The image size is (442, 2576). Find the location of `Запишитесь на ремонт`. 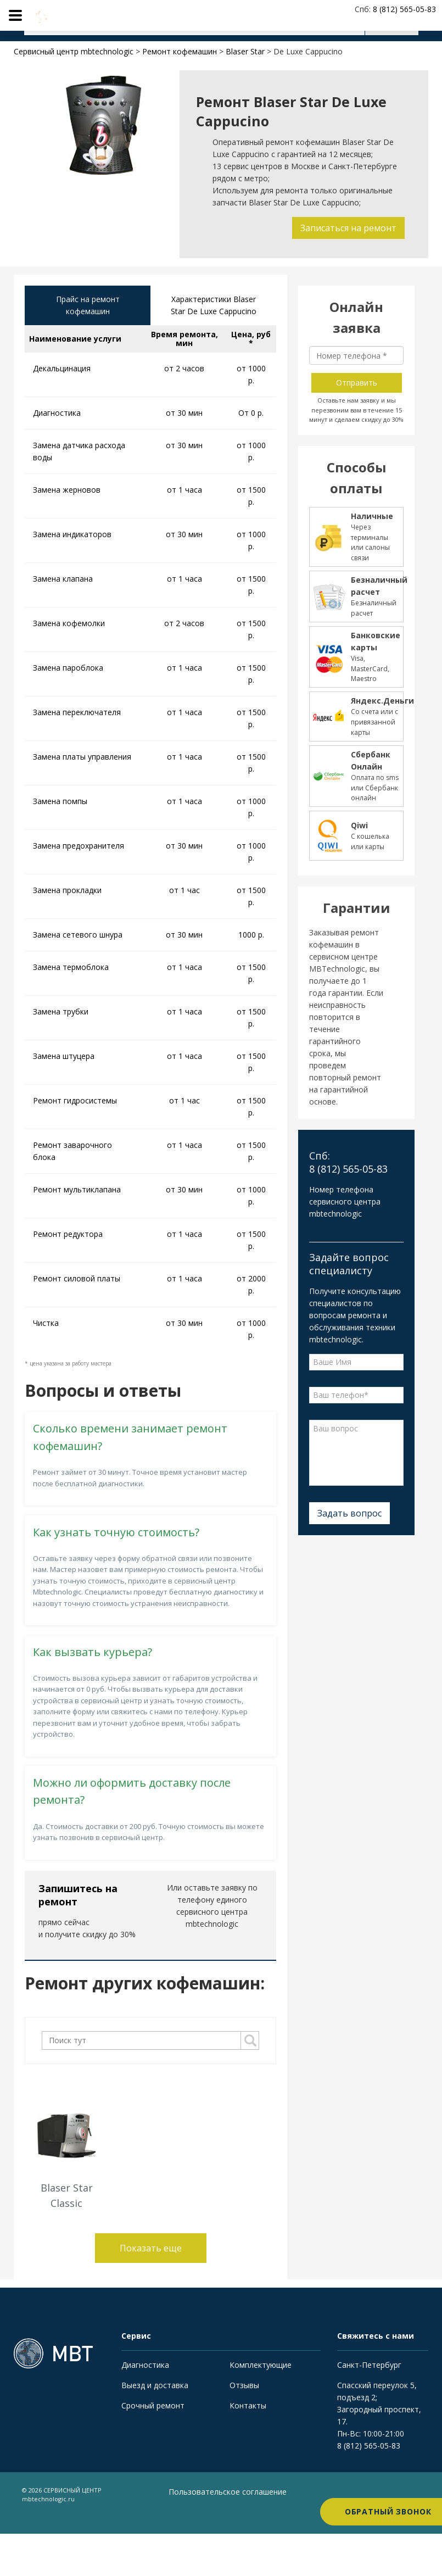

Запишитесь на ремонт is located at coordinates (78, 1896).